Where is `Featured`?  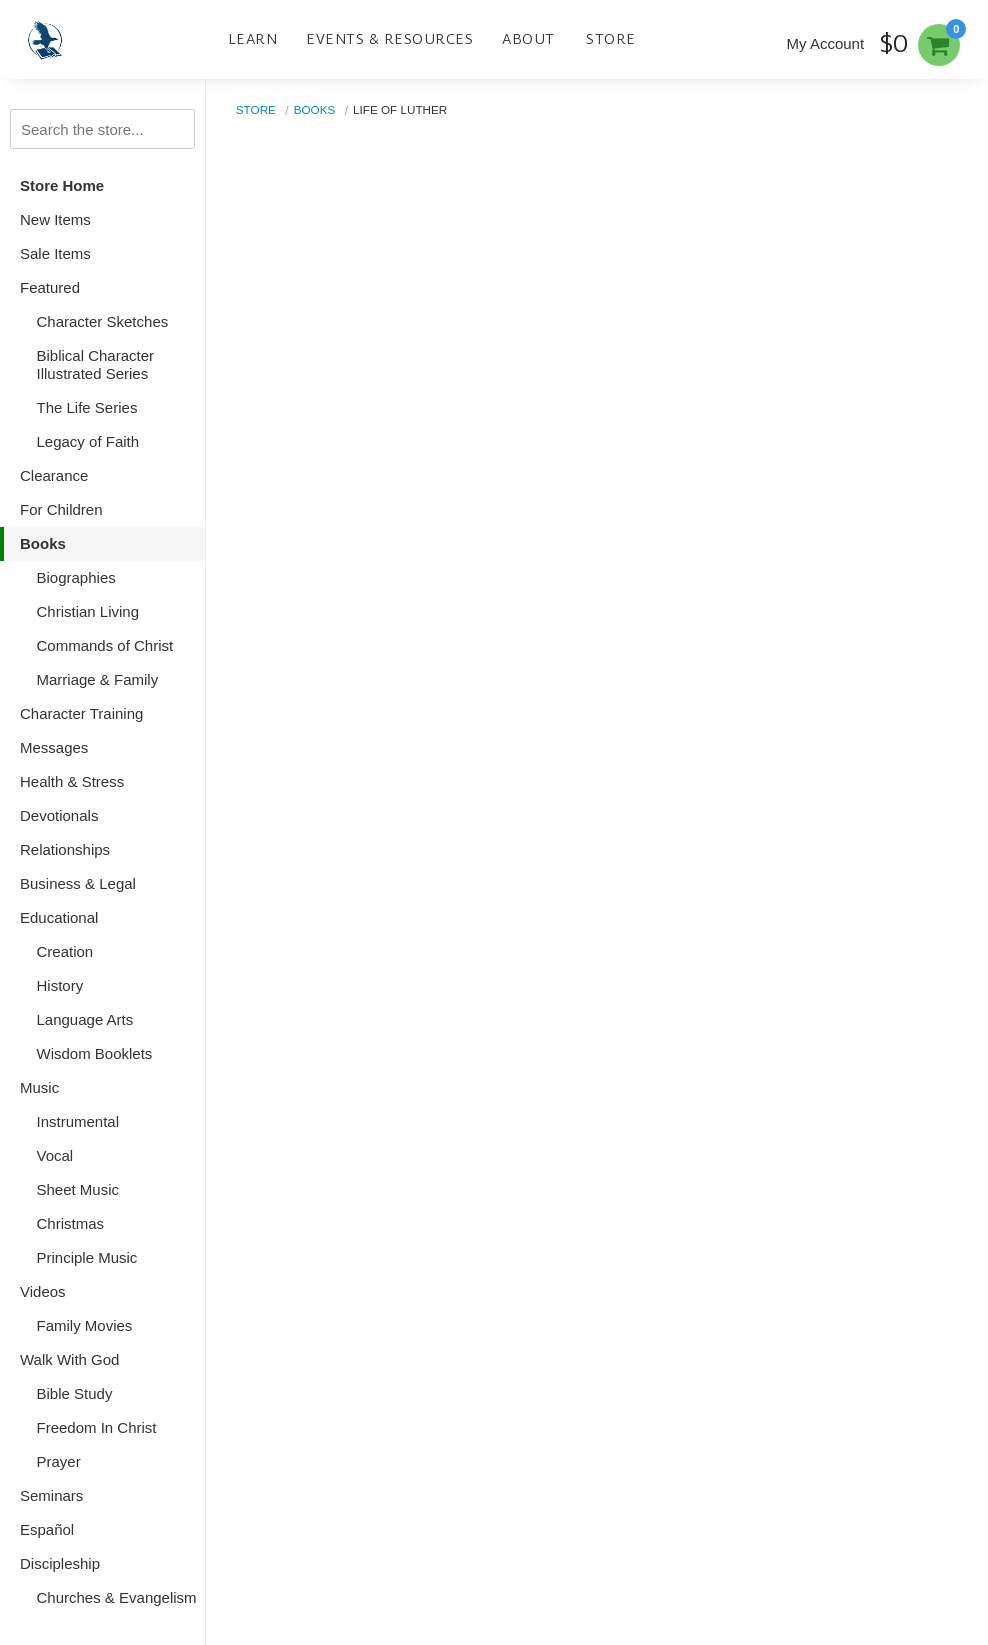
Featured is located at coordinates (50, 287).